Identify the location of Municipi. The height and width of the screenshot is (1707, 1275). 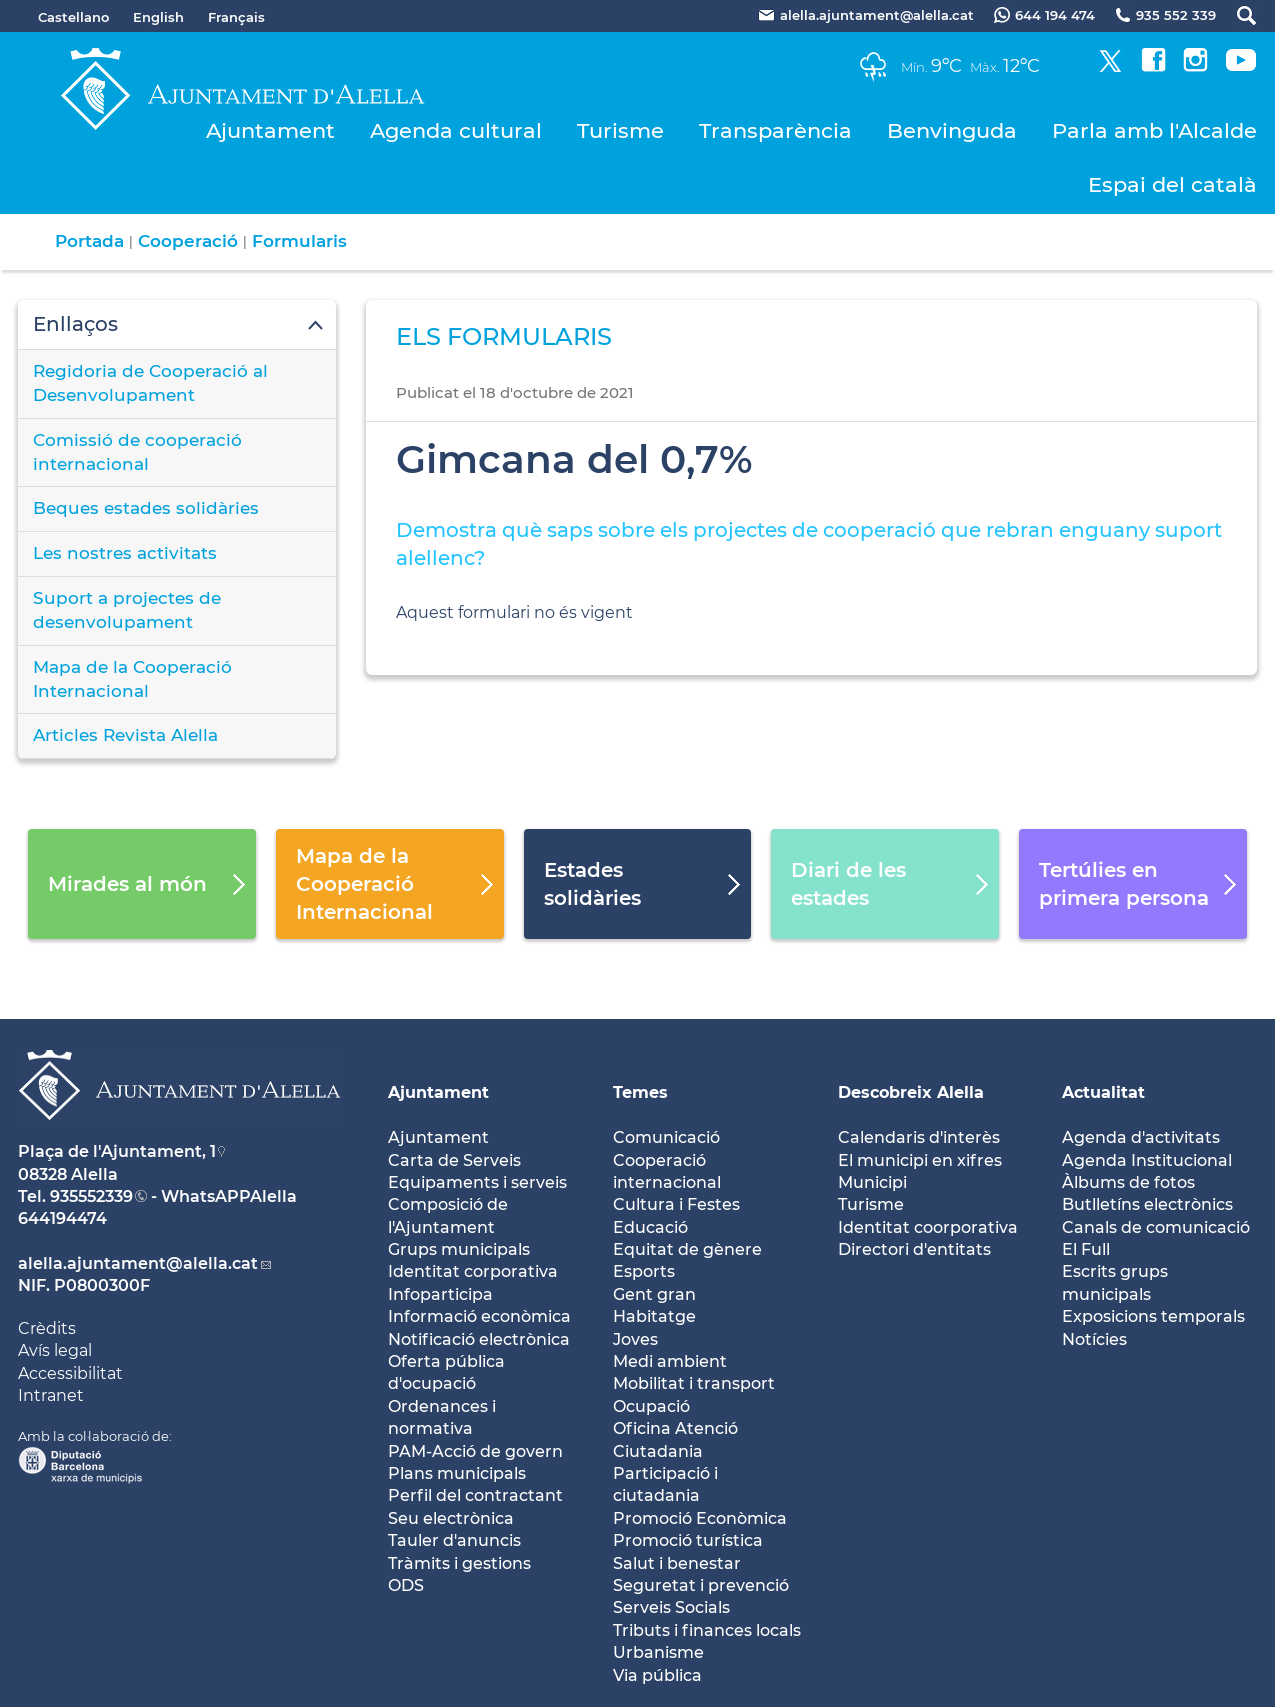
(872, 1182).